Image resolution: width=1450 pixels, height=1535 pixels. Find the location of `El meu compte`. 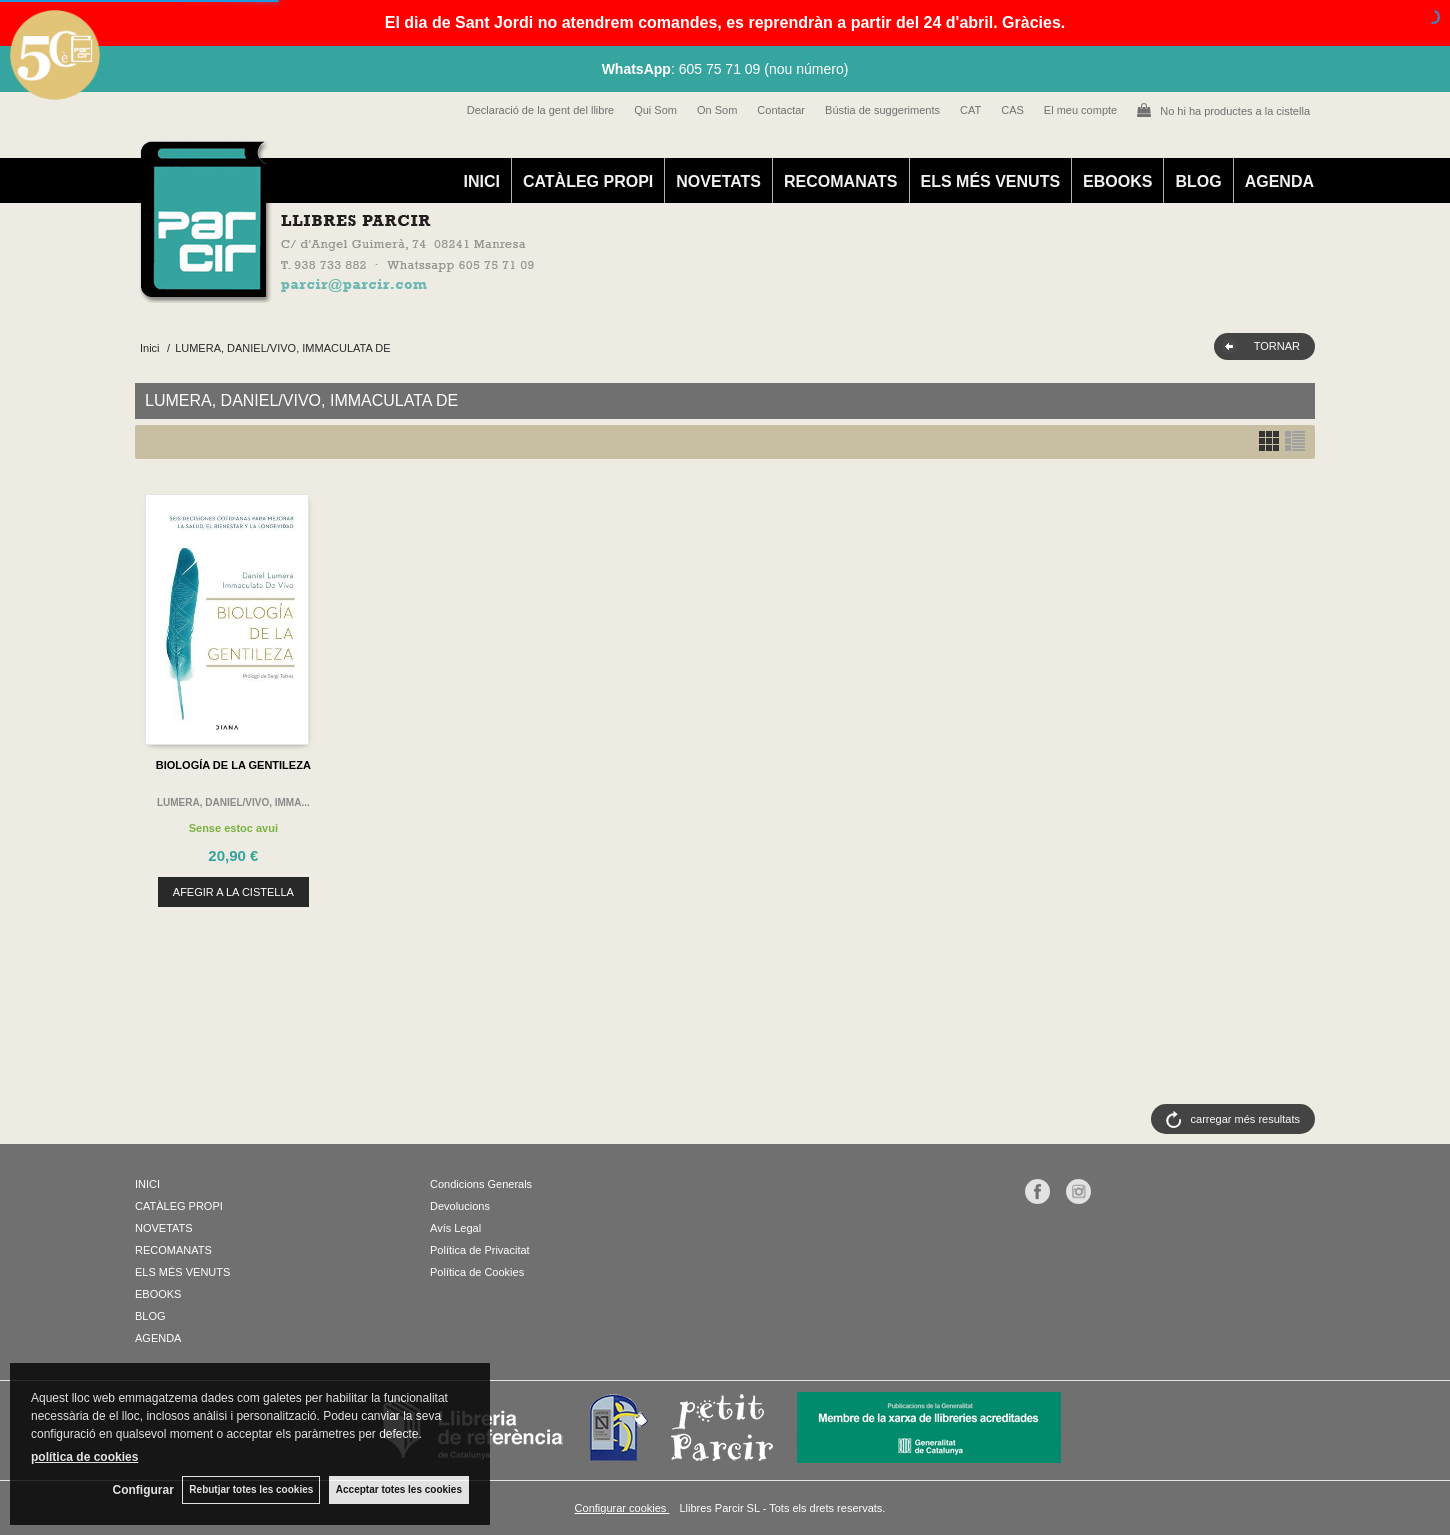

El meu compte is located at coordinates (1080, 110).